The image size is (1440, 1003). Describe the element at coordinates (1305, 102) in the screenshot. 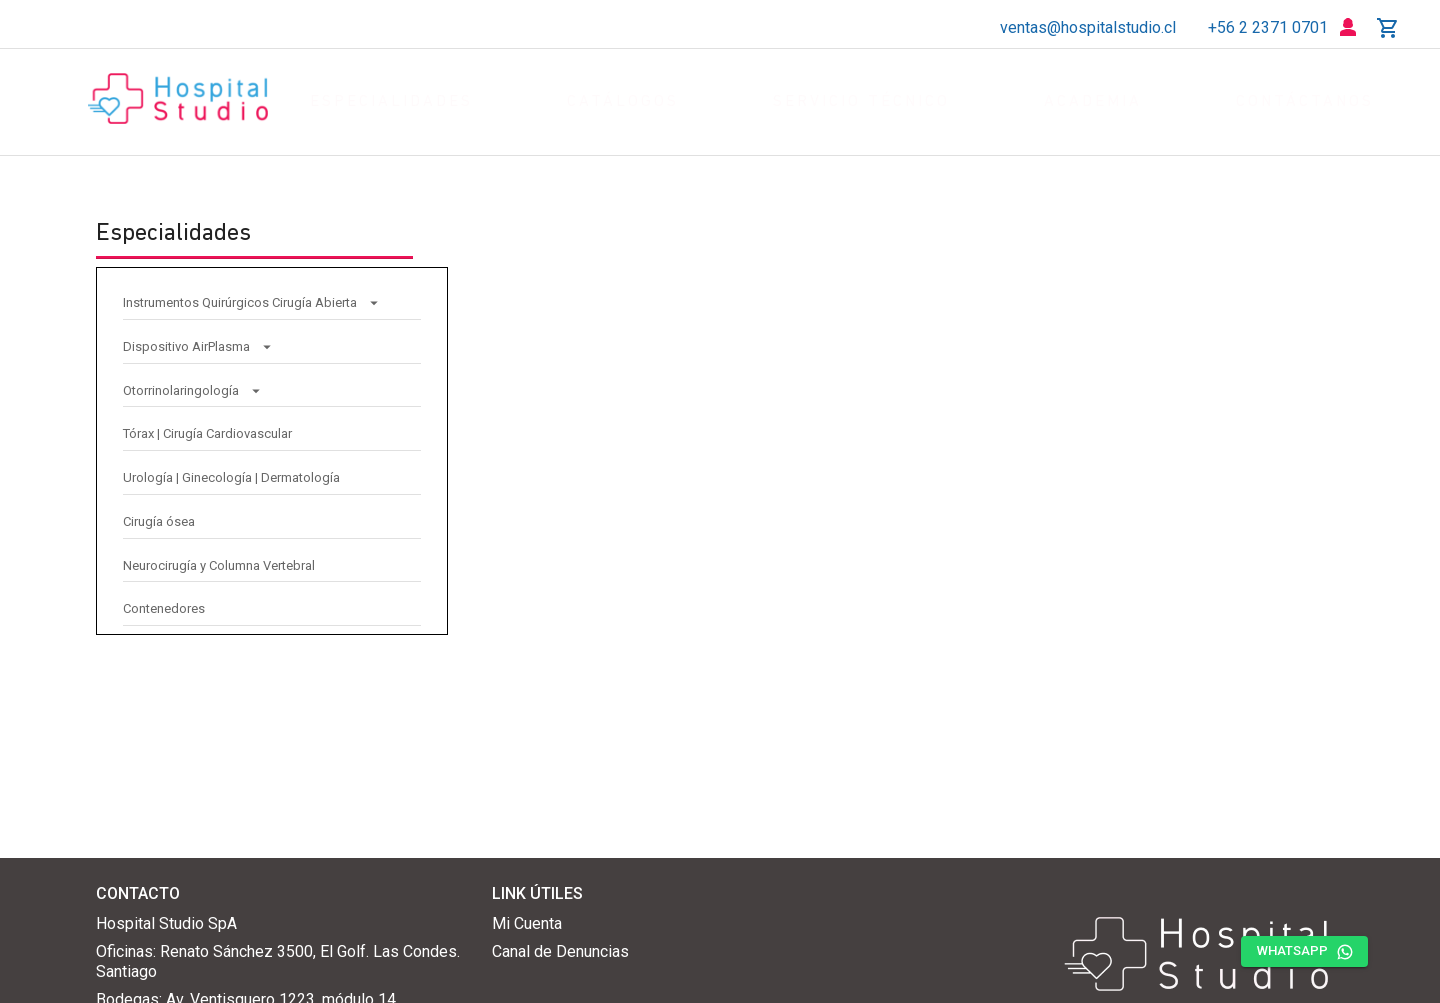

I see `contáctanos` at that location.